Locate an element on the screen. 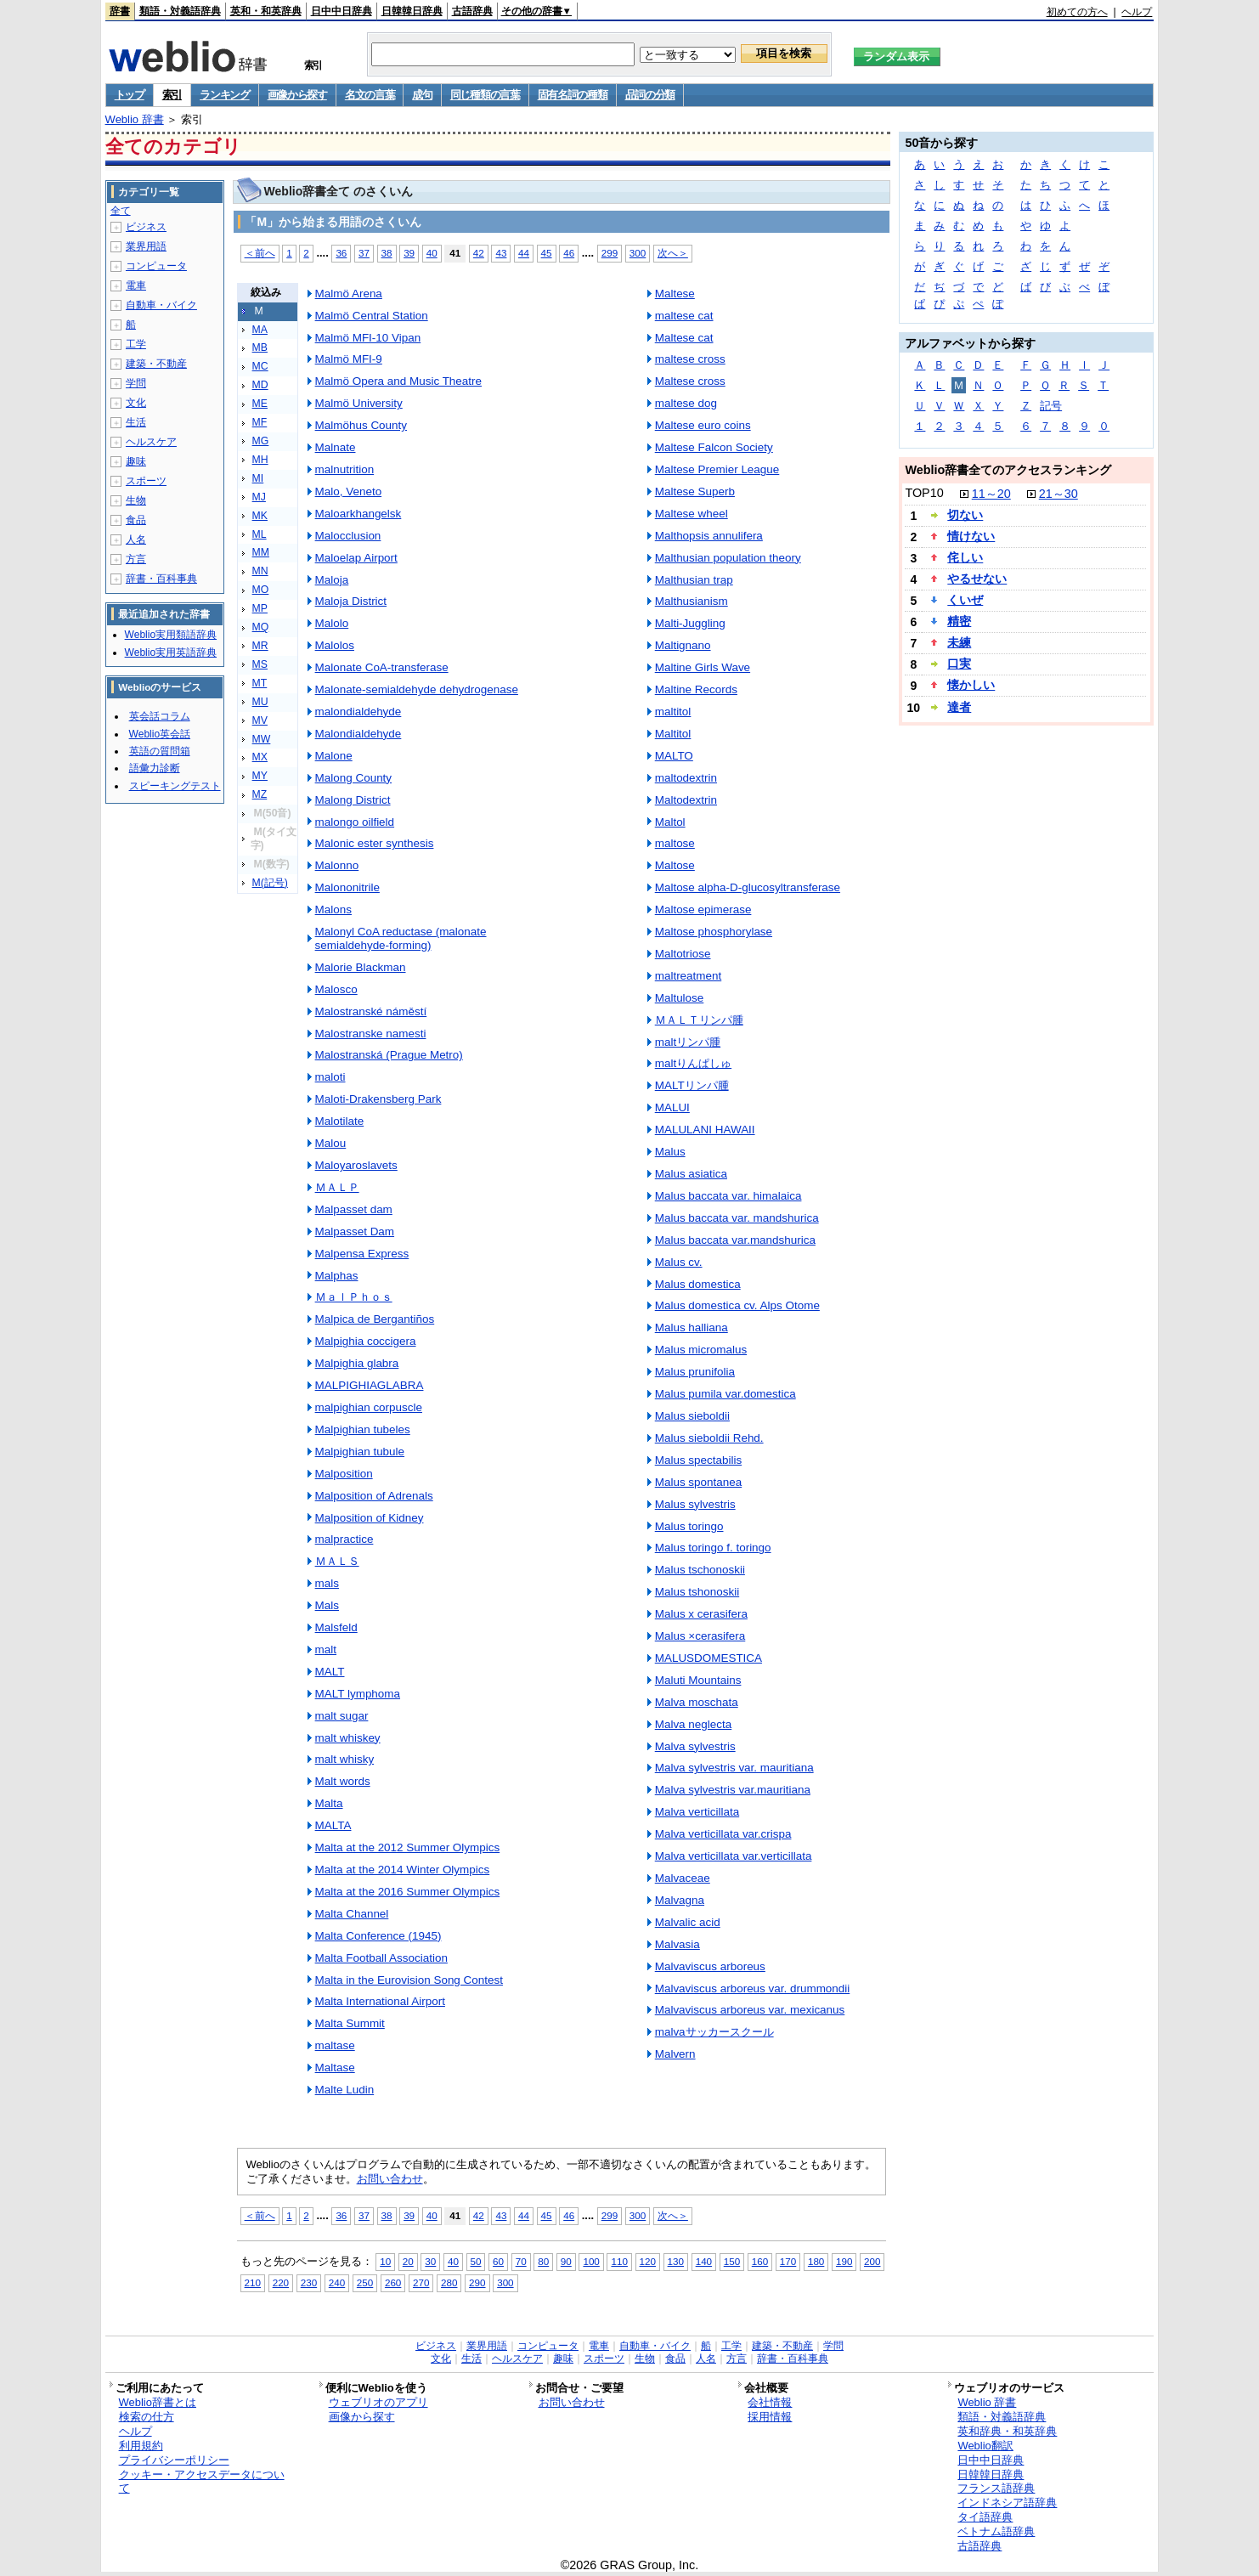  Malou is located at coordinates (331, 1143).